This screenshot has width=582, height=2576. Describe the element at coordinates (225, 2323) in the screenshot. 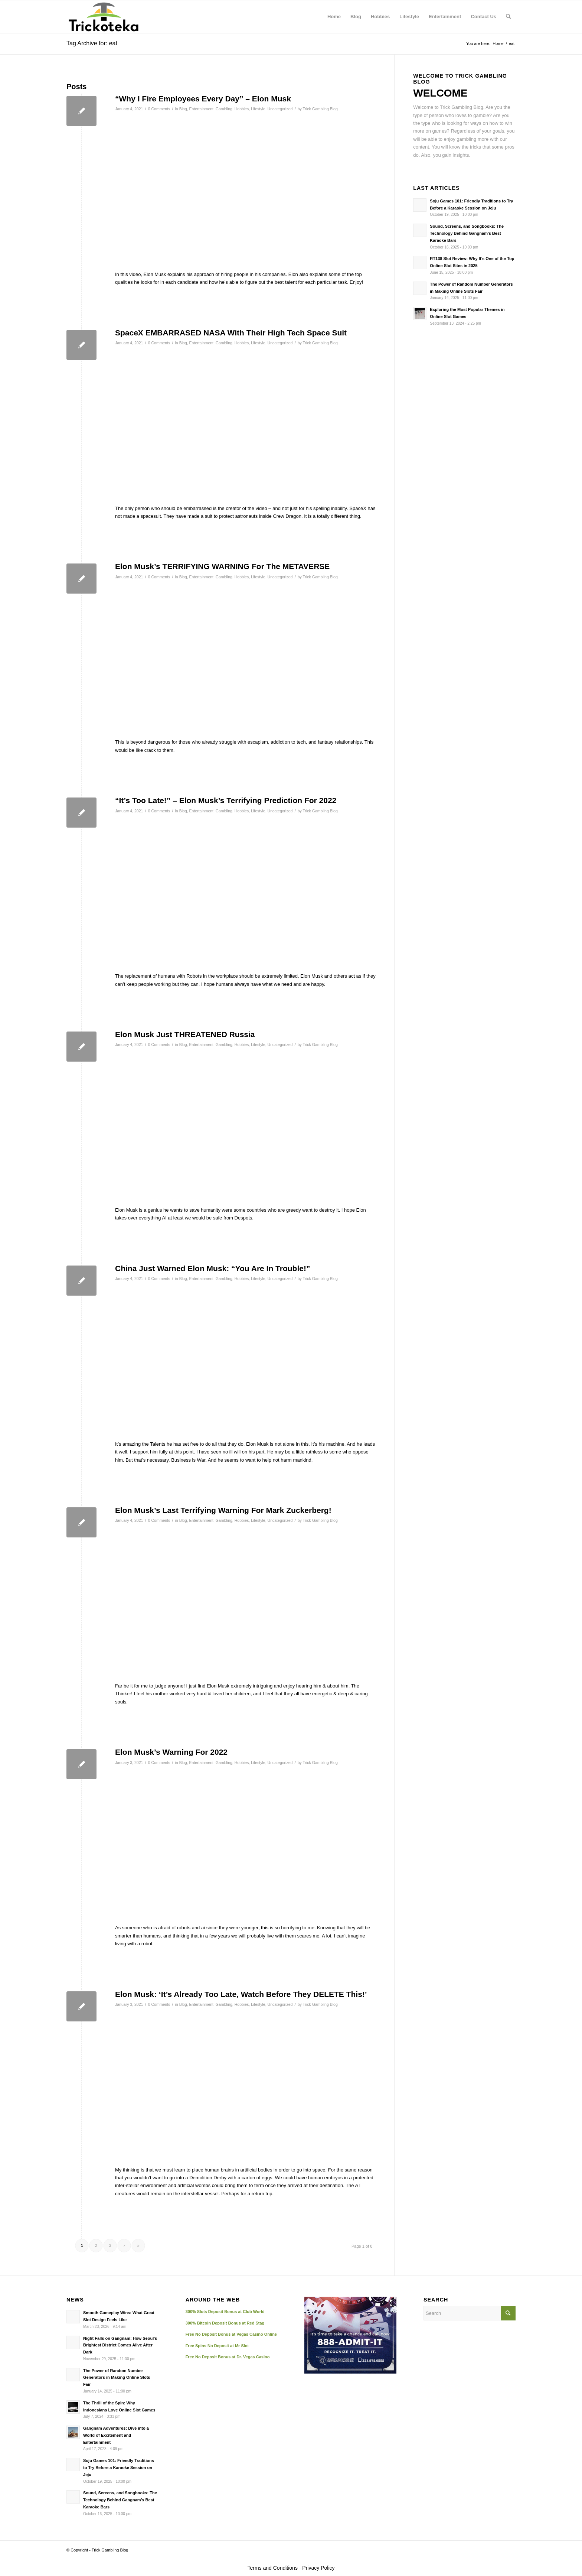

I see `300% Bitcoin Deposit Bonus at Red Stag` at that location.